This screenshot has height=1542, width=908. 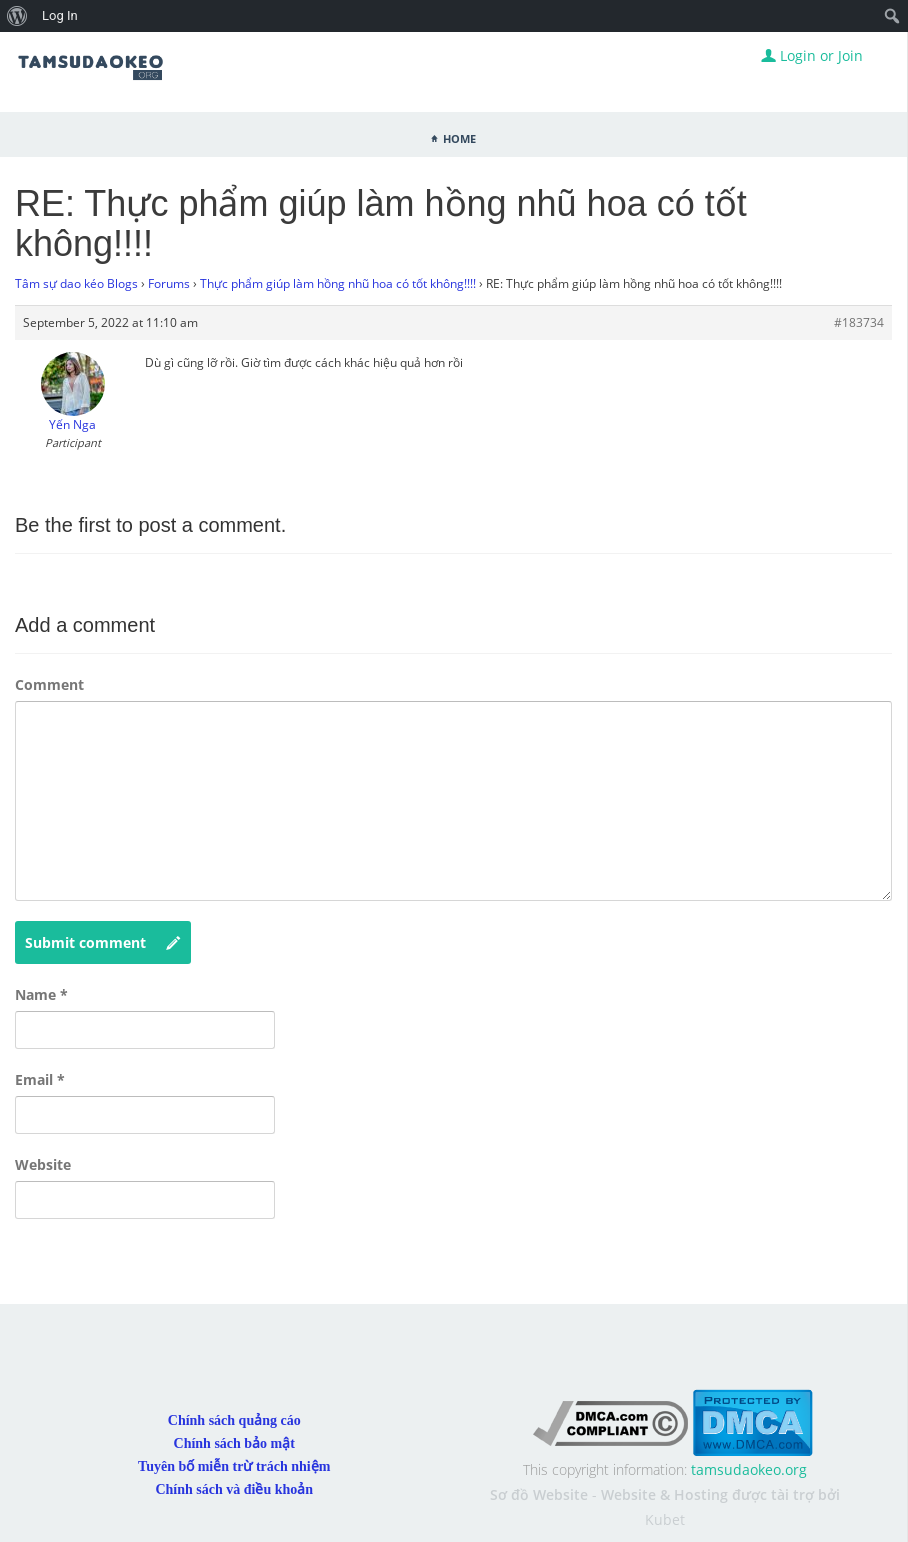 I want to click on Chính sách bảo mật, so click(x=234, y=1443).